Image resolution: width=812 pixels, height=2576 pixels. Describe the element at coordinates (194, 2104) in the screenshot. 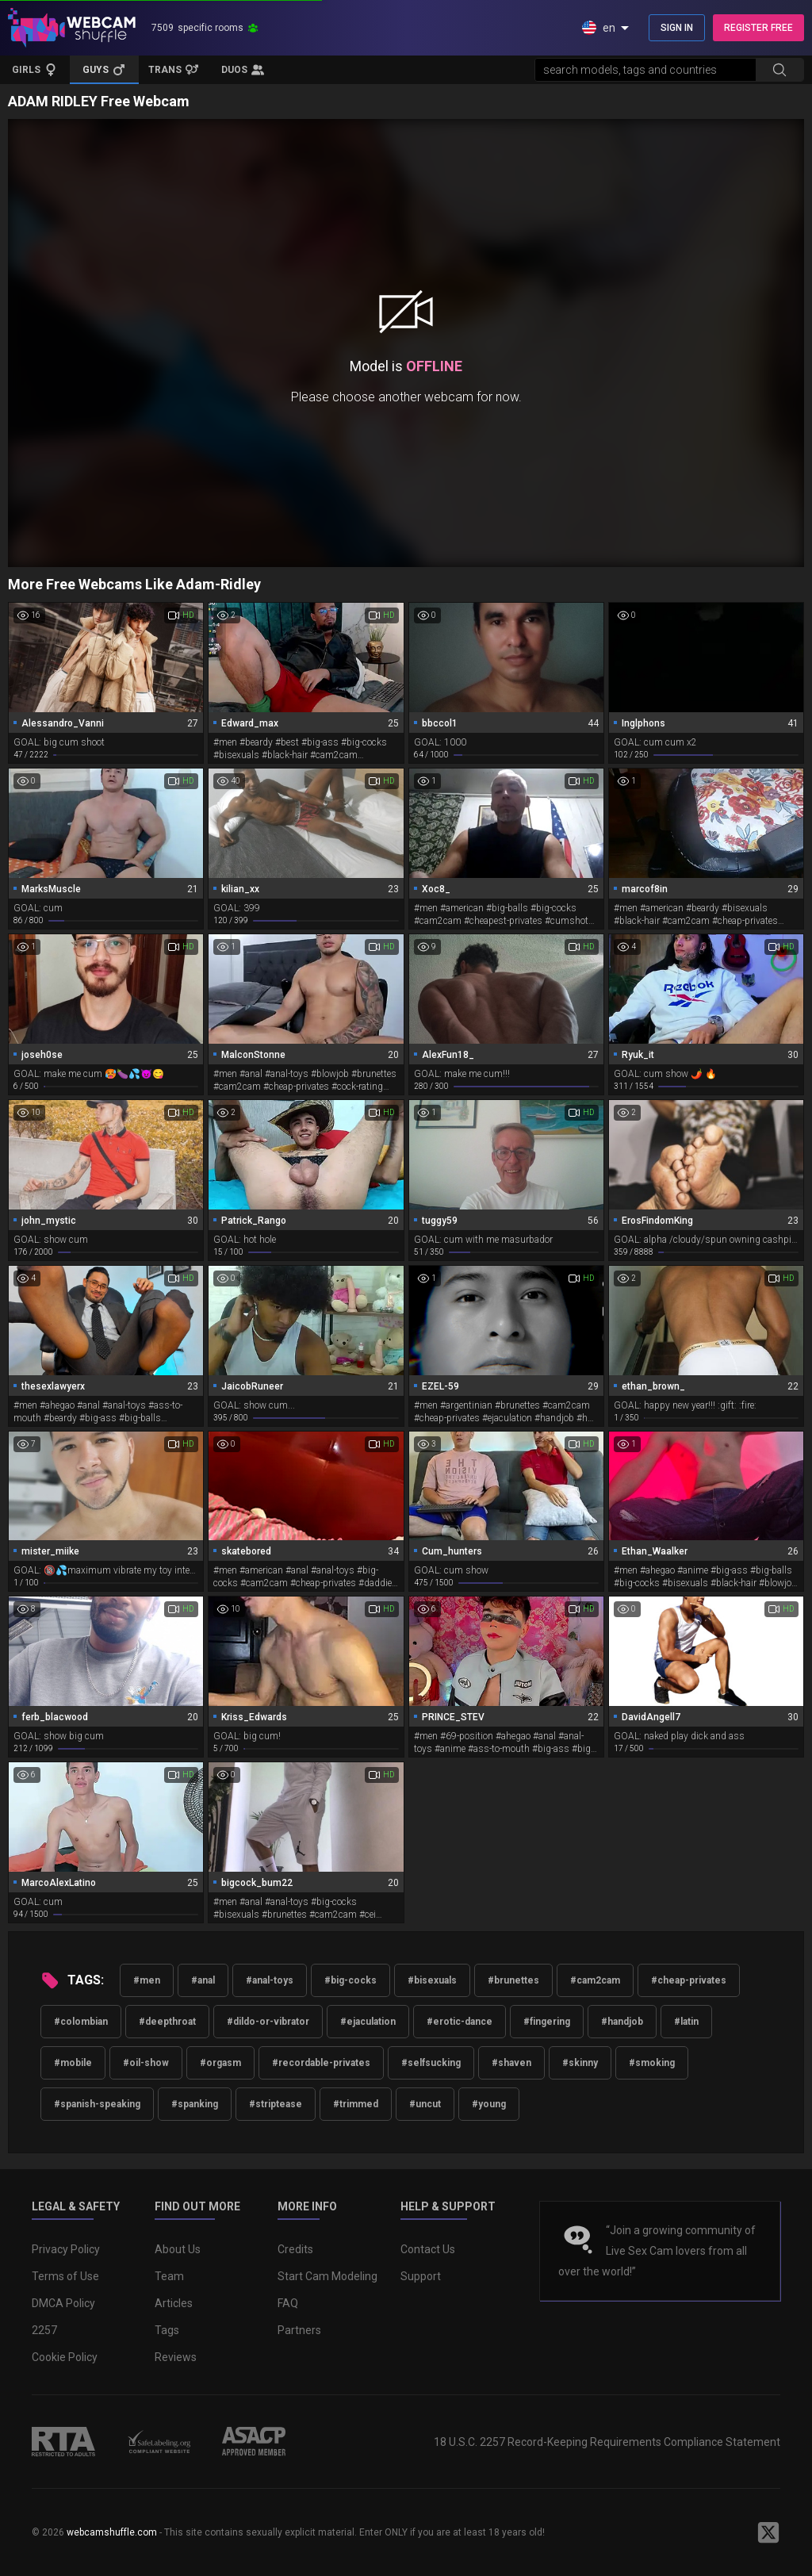

I see `#spanking` at that location.